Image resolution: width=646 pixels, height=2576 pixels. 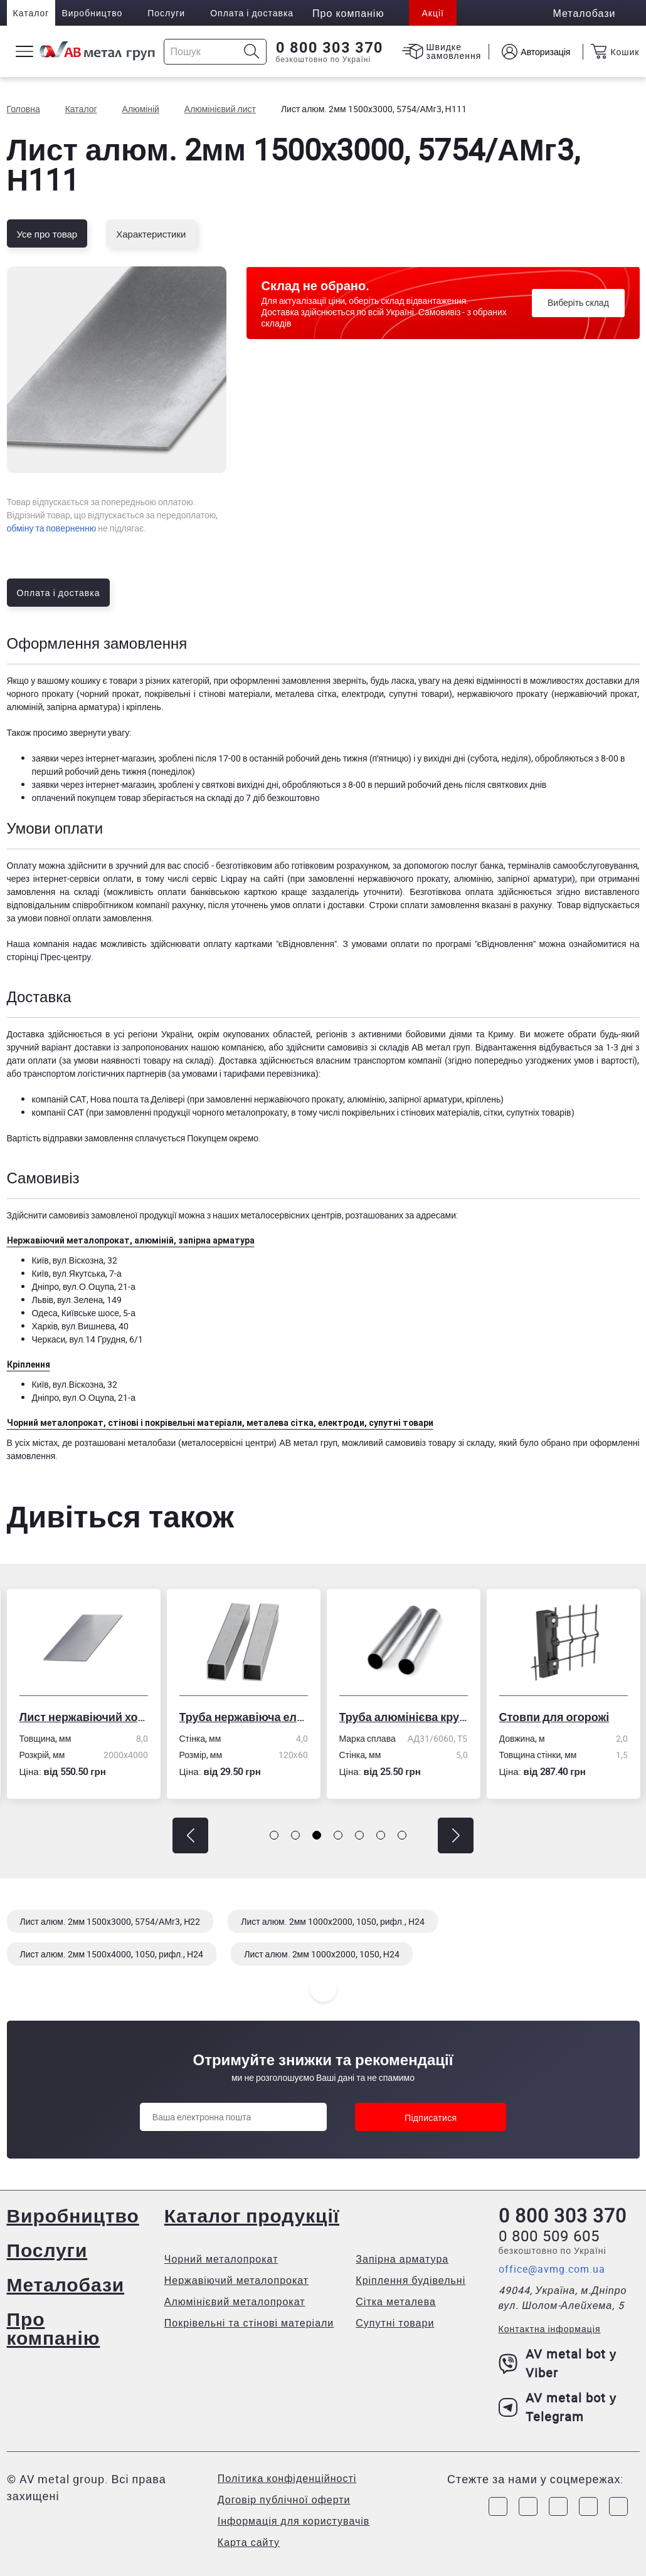 What do you see at coordinates (545, 52) in the screenshot?
I see `Авторизація` at bounding box center [545, 52].